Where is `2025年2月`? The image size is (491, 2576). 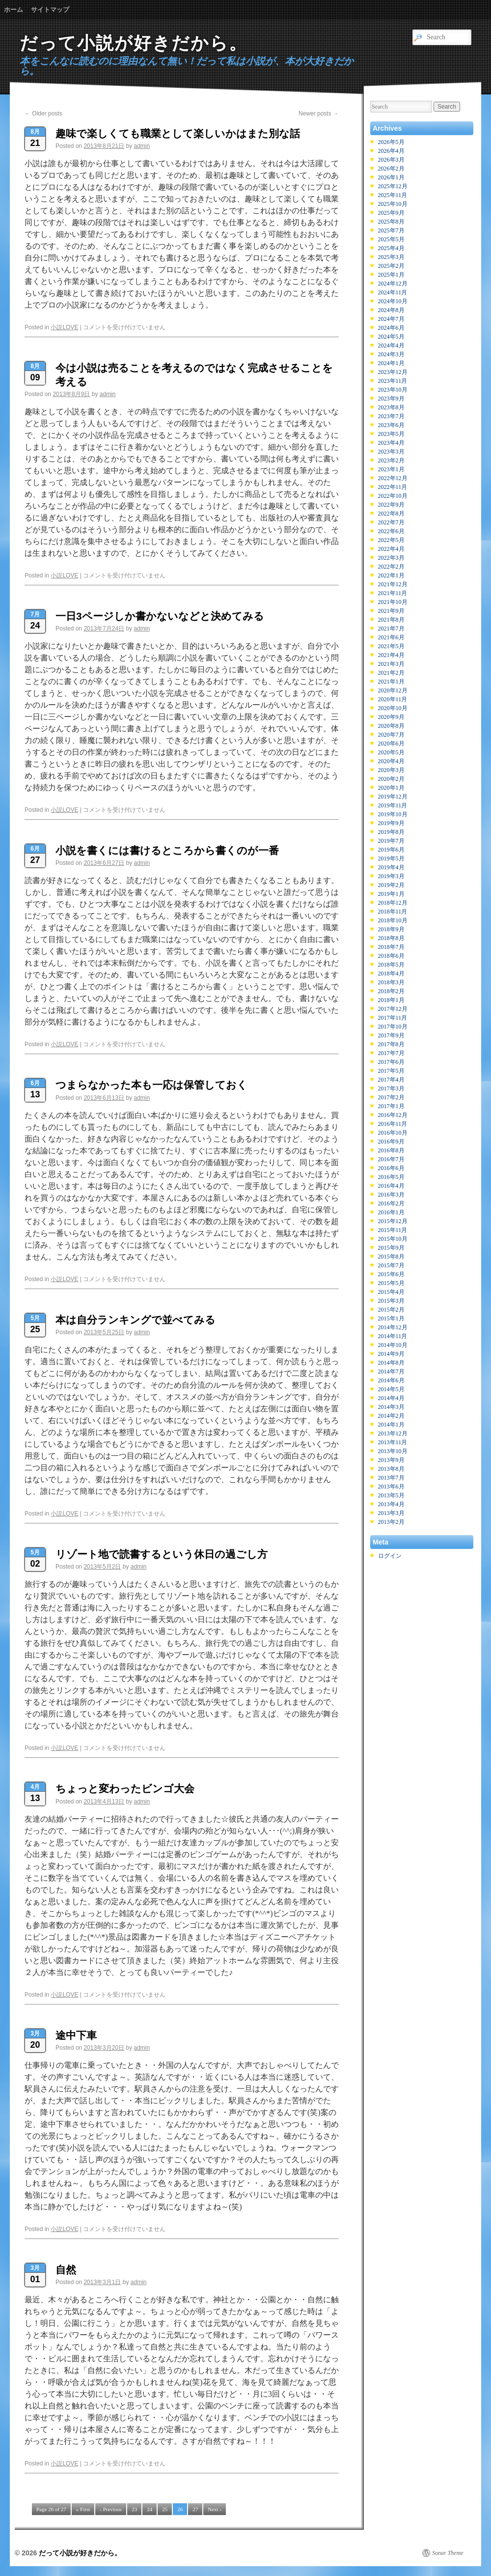 2025年2月 is located at coordinates (391, 265).